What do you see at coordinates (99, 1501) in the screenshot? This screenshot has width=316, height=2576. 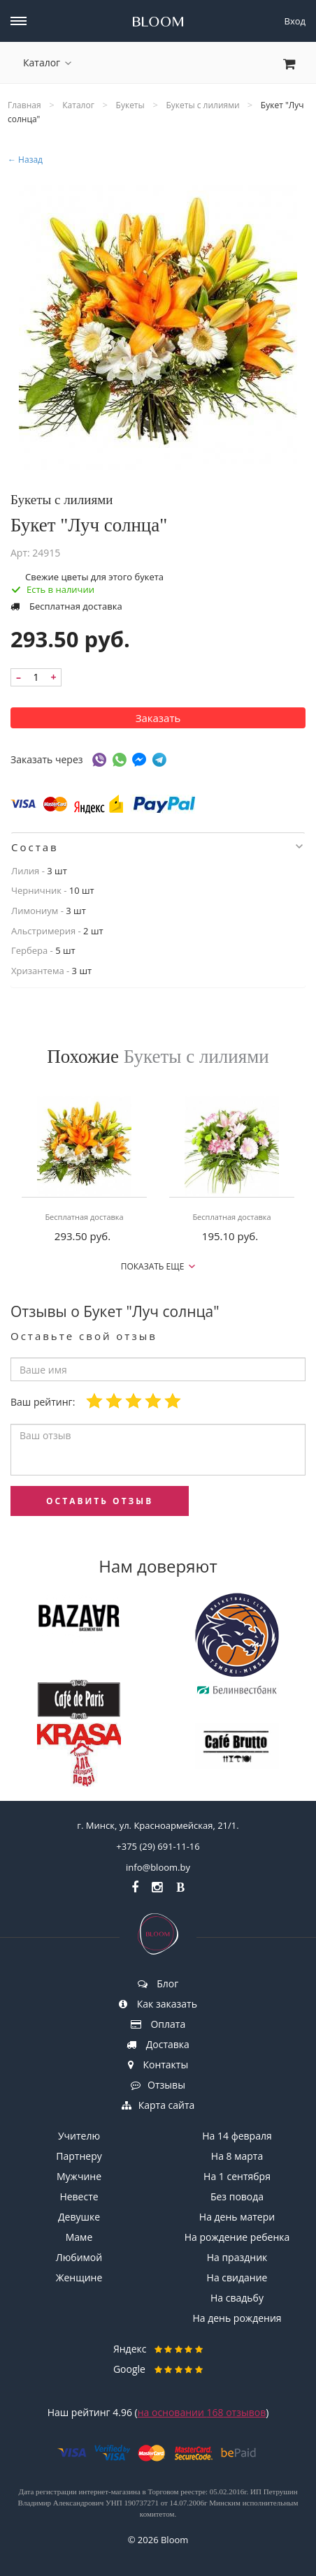 I see `оставить отзыв` at bounding box center [99, 1501].